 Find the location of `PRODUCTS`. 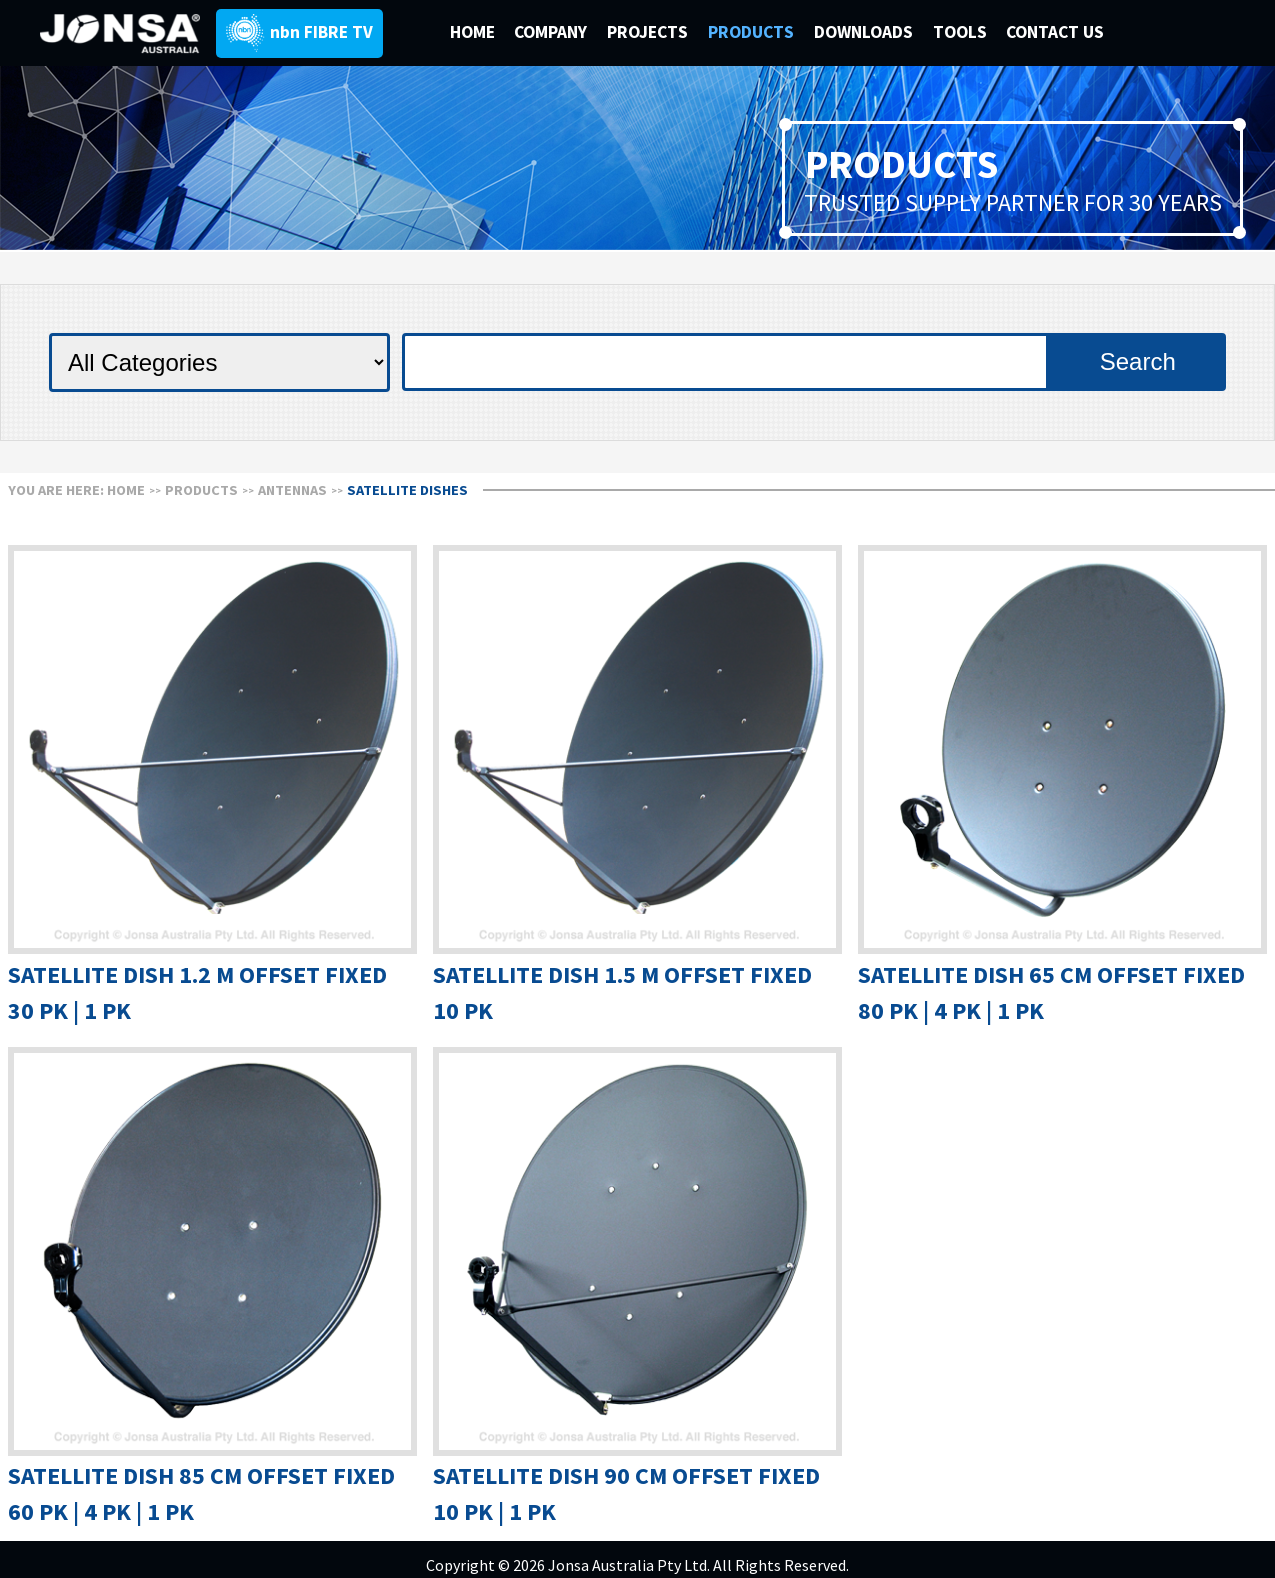

PRODUCTS is located at coordinates (753, 32).